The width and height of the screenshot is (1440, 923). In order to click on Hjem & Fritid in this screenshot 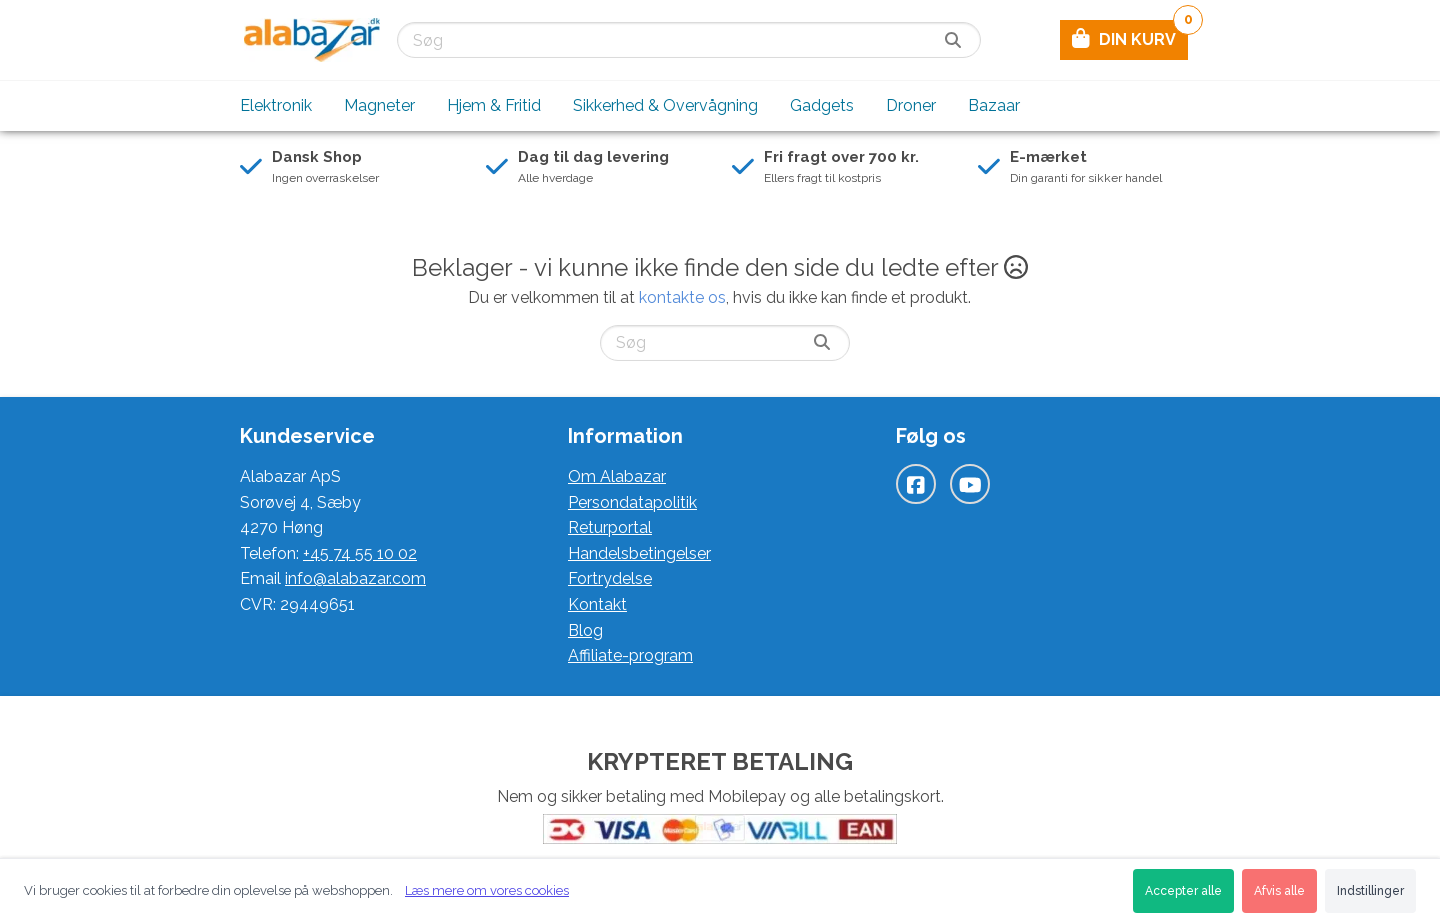, I will do `click(494, 105)`.